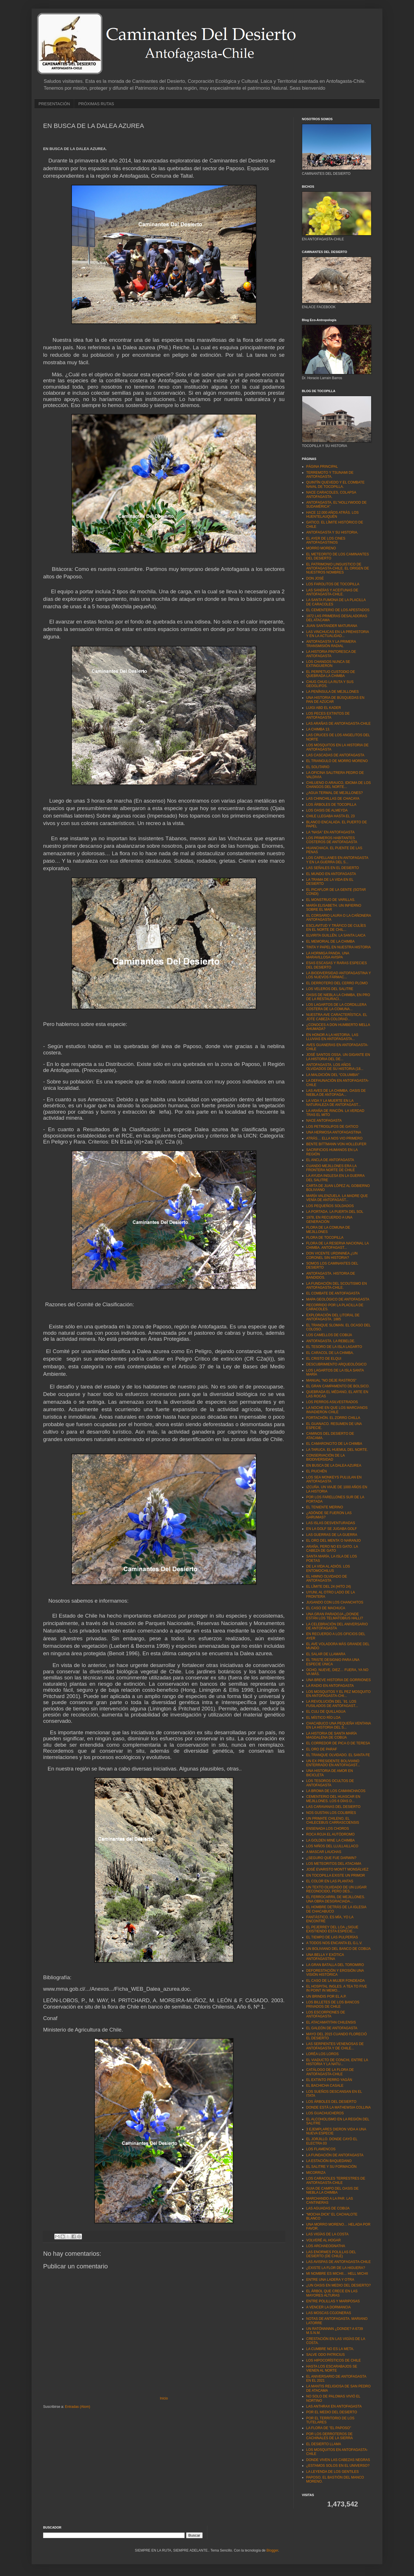  Describe the element at coordinates (336, 1093) in the screenshot. I see `LAS AVES DE LA CHIMBA. OASIS DE NIEBLA DE ANTOFAGA...` at that location.